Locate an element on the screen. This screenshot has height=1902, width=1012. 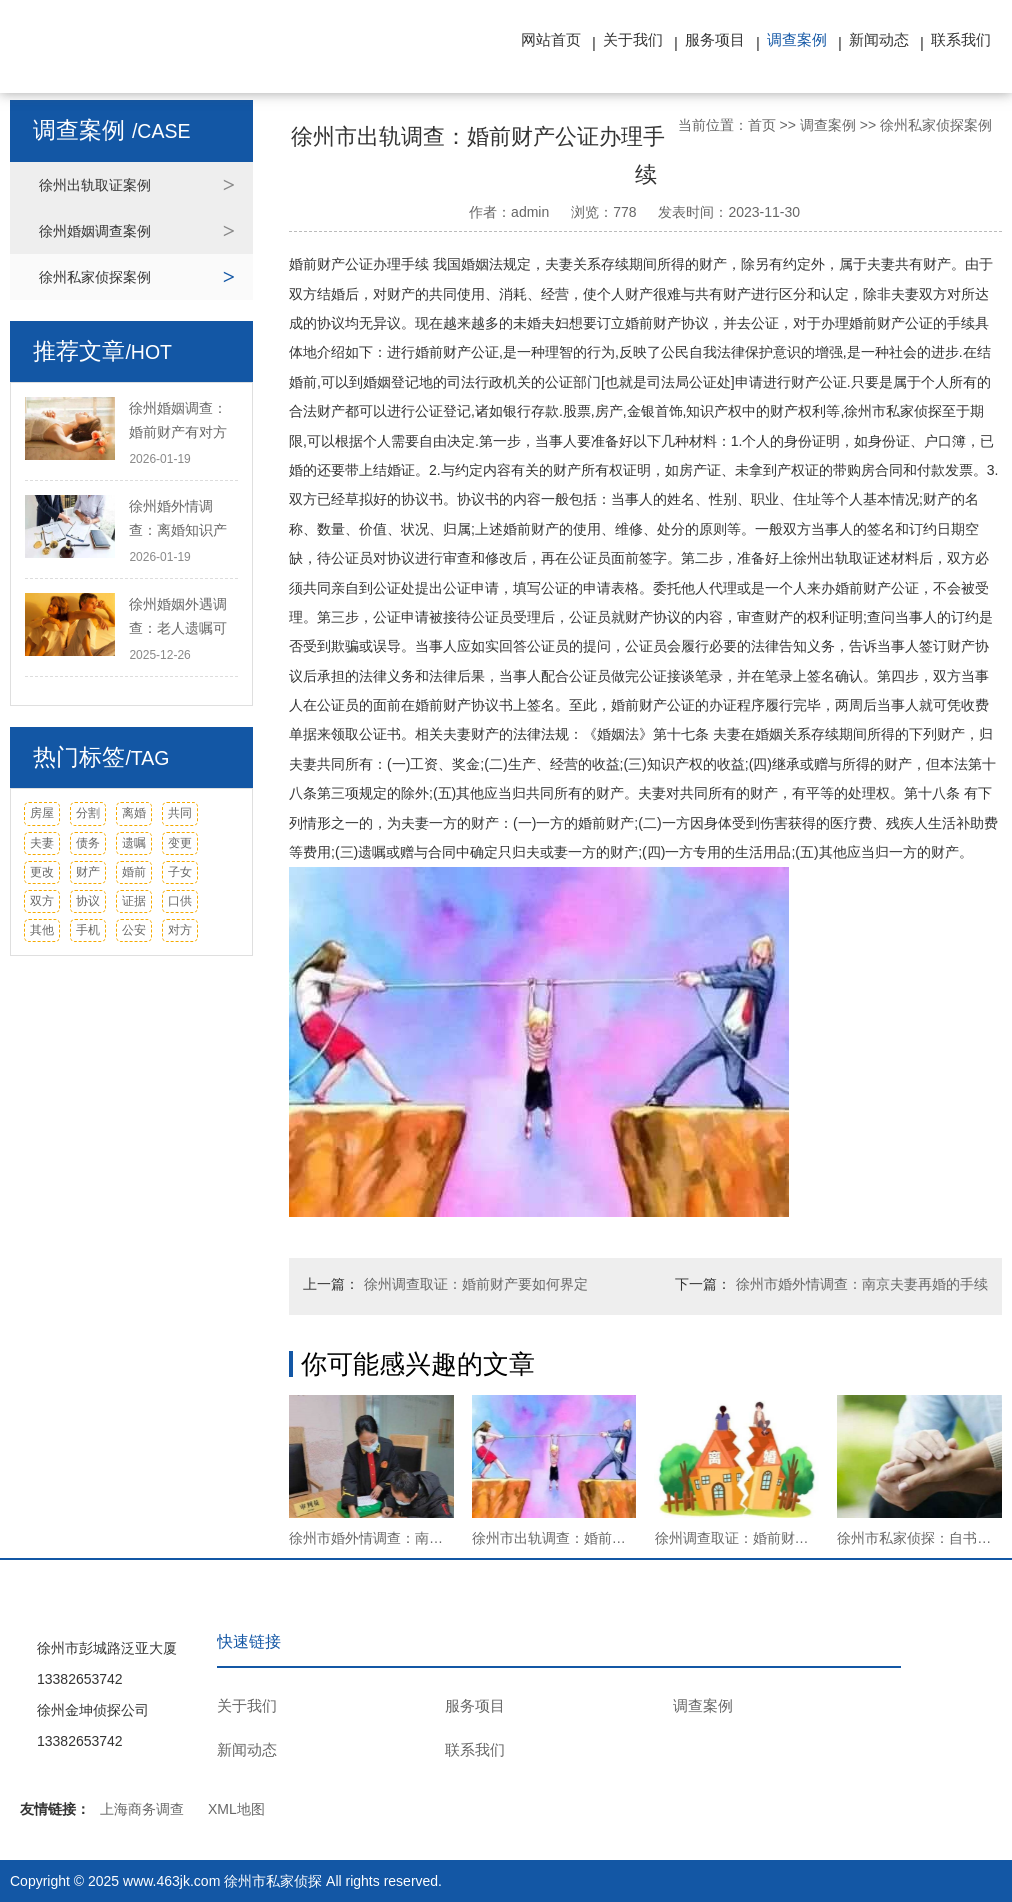
调查案例 is located at coordinates (797, 39).